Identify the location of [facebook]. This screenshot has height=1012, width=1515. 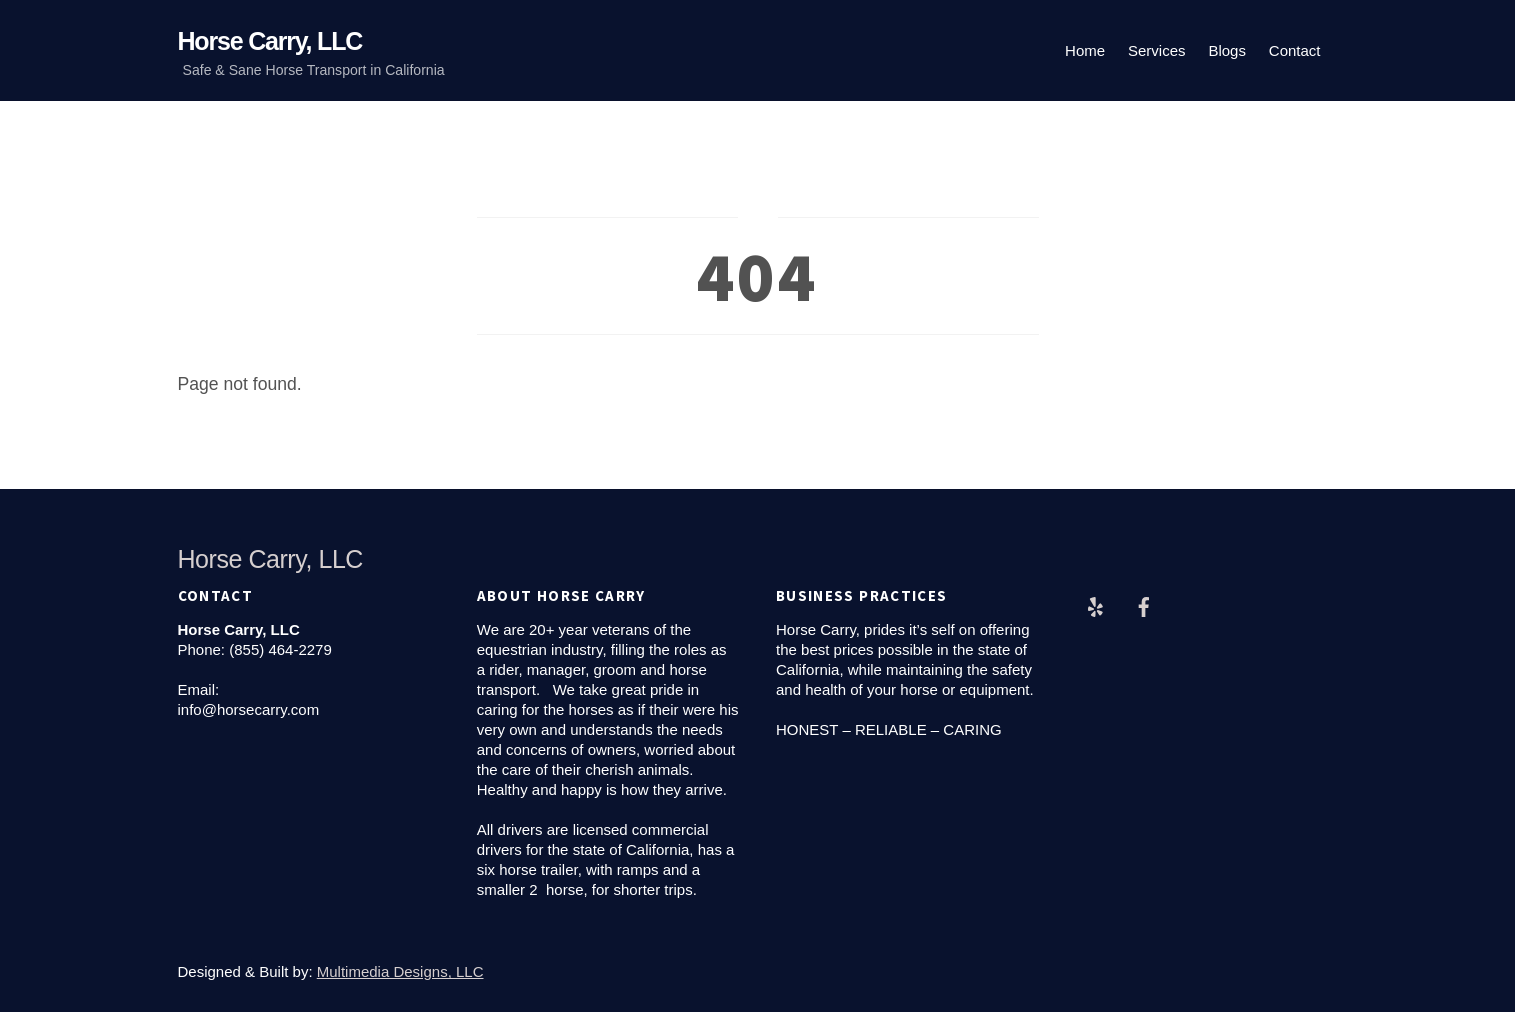
(1144, 604).